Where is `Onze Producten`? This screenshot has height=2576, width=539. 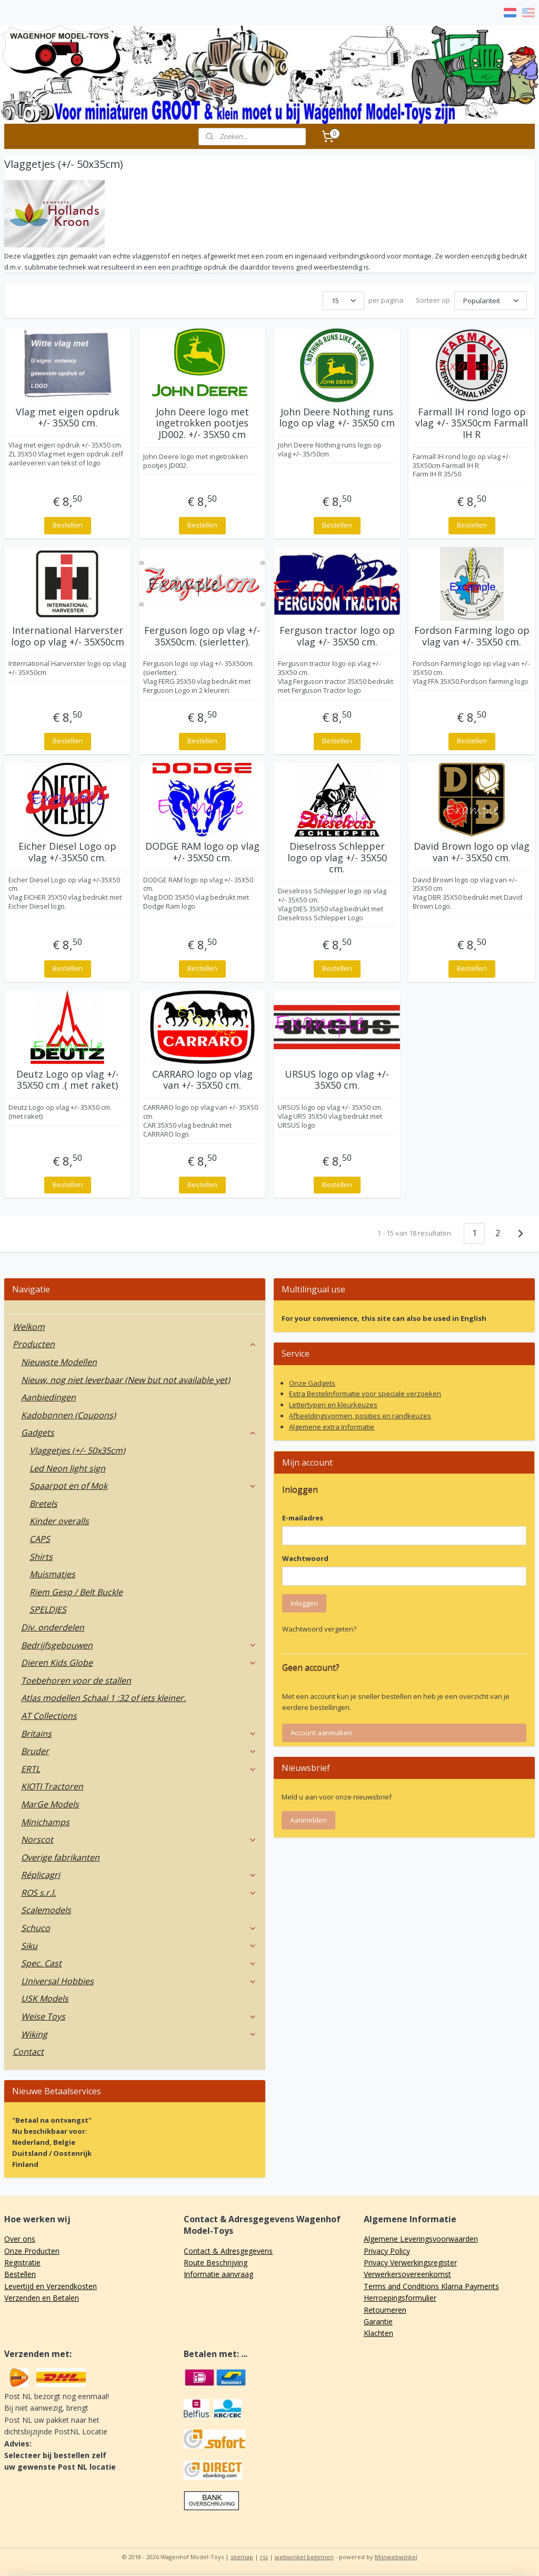 Onze Producten is located at coordinates (31, 2251).